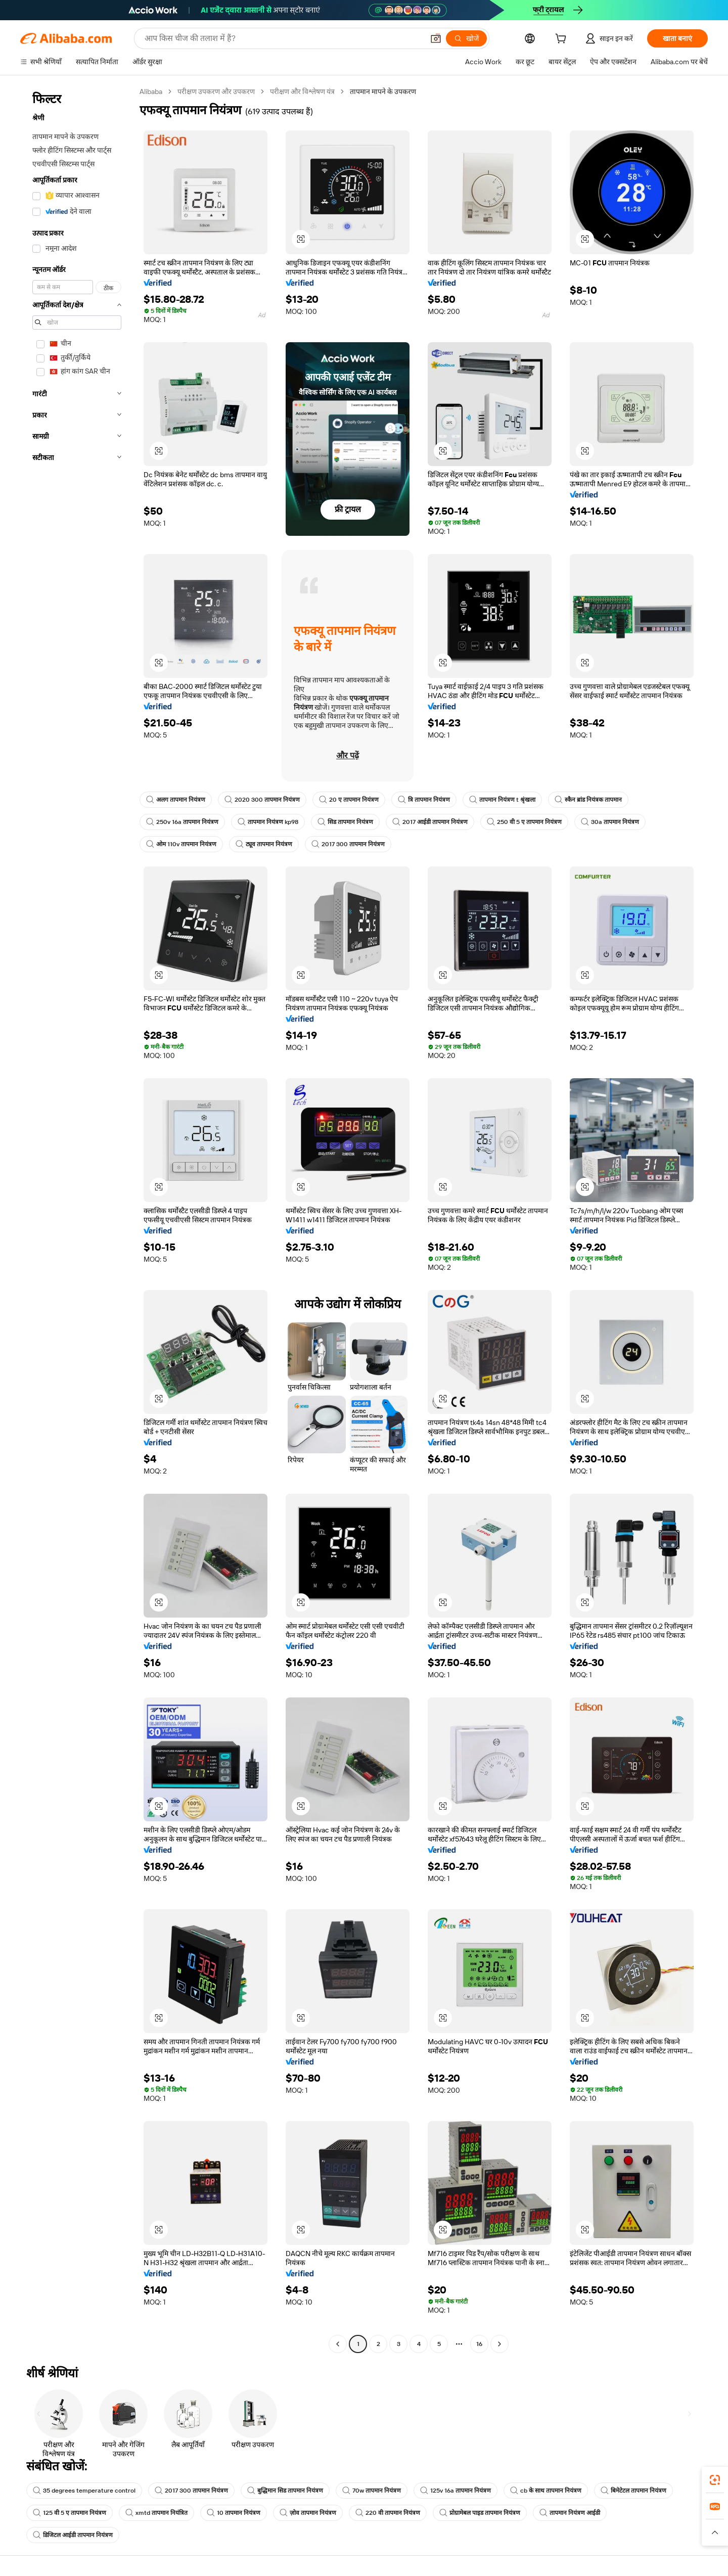  I want to click on अलग तापमान नियंत्रण, so click(175, 800).